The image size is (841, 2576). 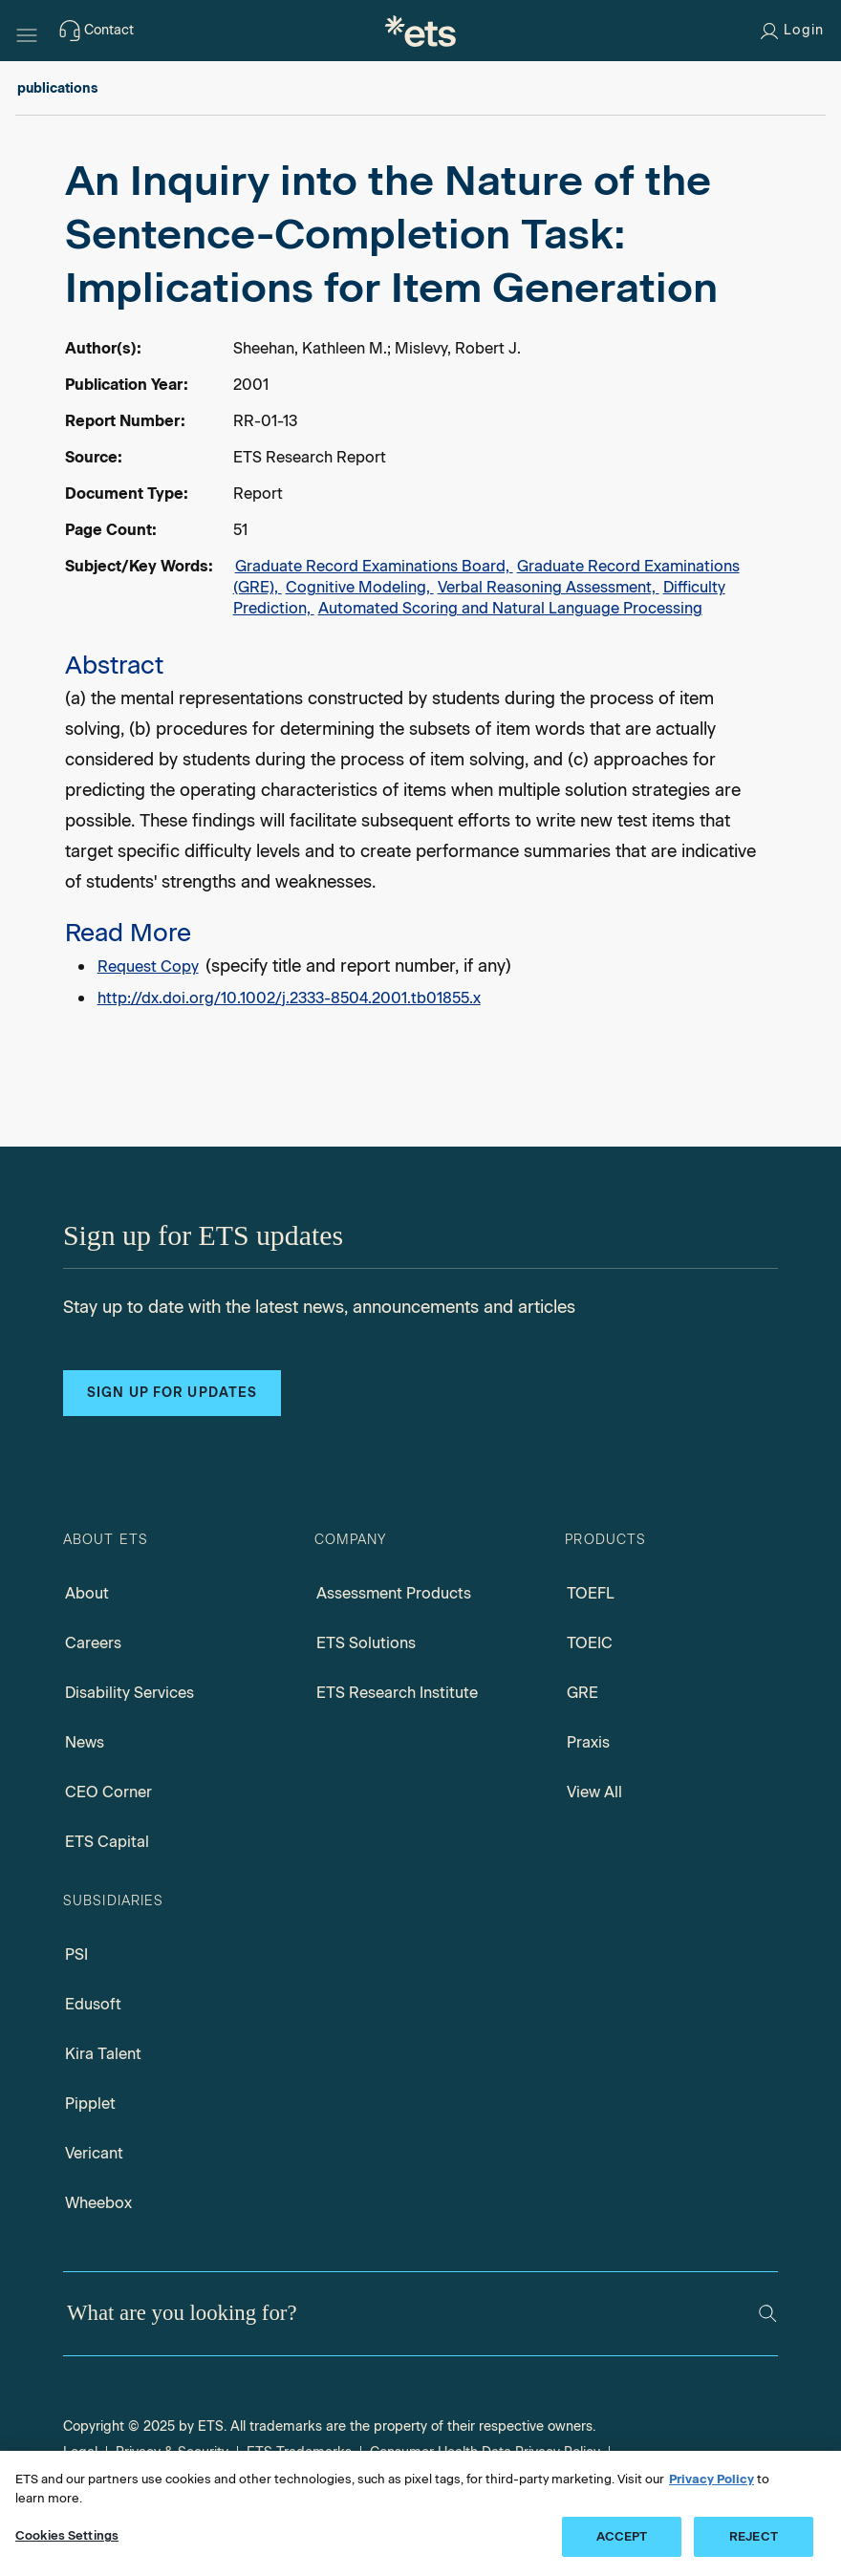 What do you see at coordinates (289, 998) in the screenshot?
I see `http://dx.doi.org/10.1002/j.2333-8504.2001.tb01855.x` at bounding box center [289, 998].